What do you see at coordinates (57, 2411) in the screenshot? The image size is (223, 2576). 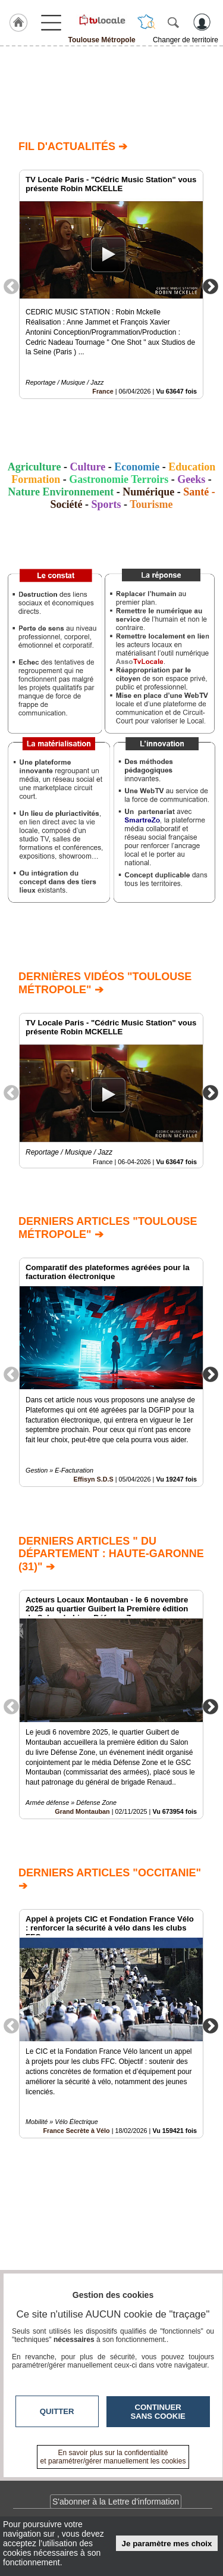 I see `Quitter` at bounding box center [57, 2411].